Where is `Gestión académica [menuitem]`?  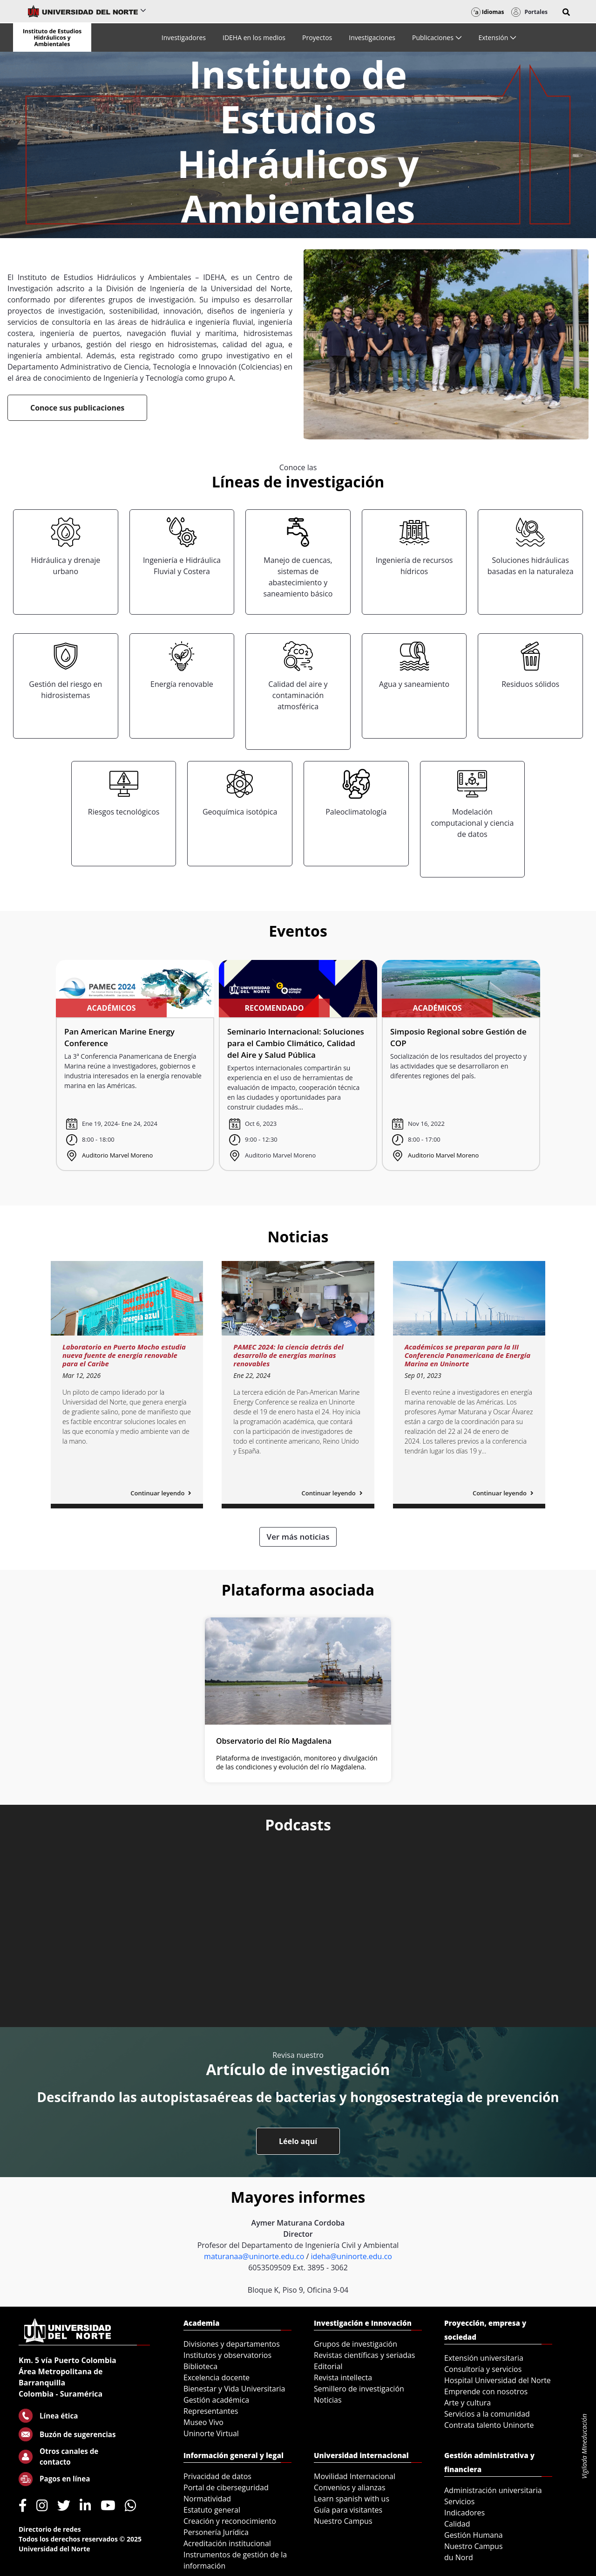 Gestión académica [menuitem] is located at coordinates (216, 2400).